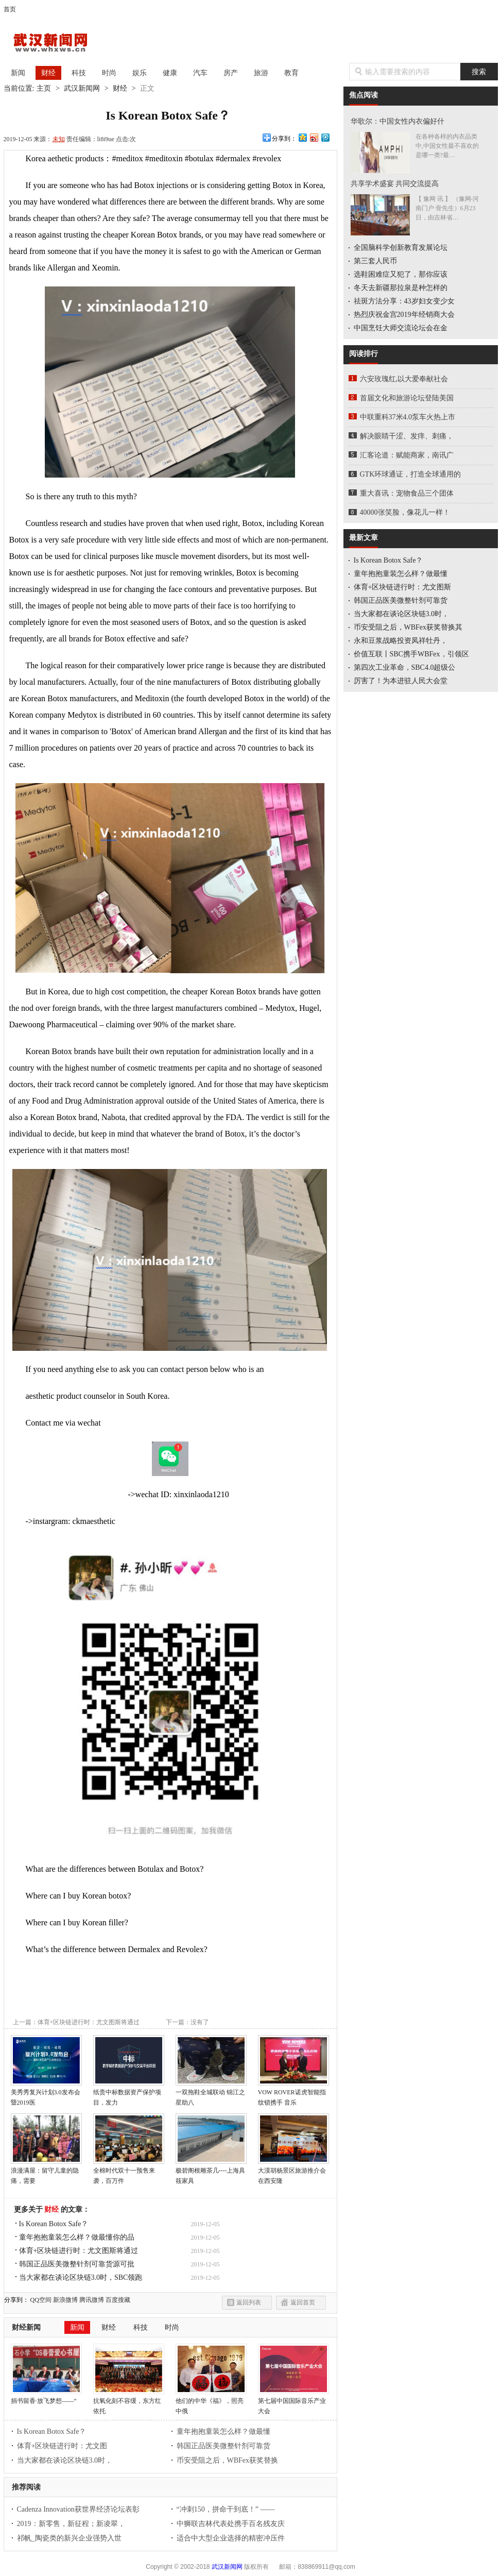 The width and height of the screenshot is (501, 2576). What do you see at coordinates (69, 2538) in the screenshot?
I see `祁帆_陶瓷类的新兴企业强势入世` at bounding box center [69, 2538].